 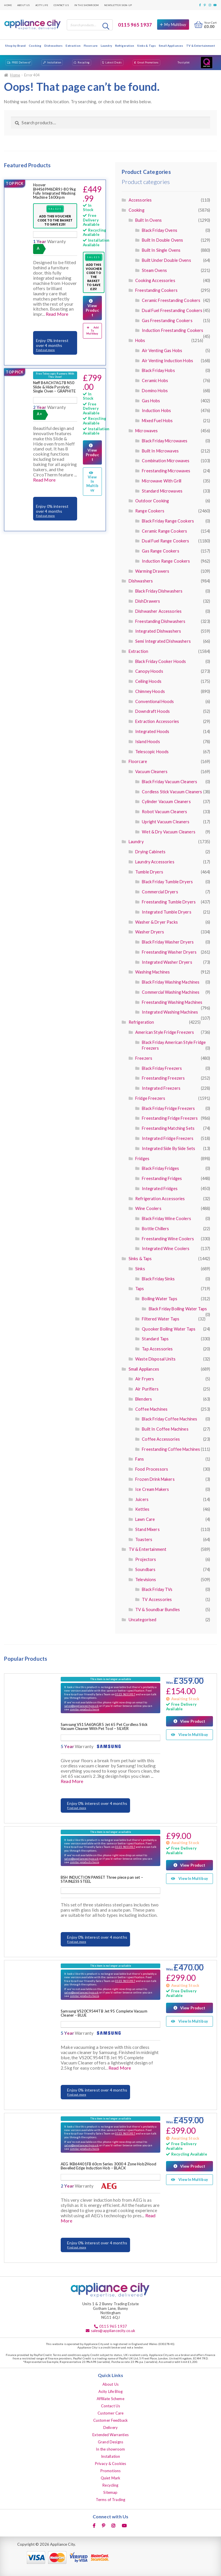 I want to click on Black Friday Tumble Dryers, so click(x=167, y=881).